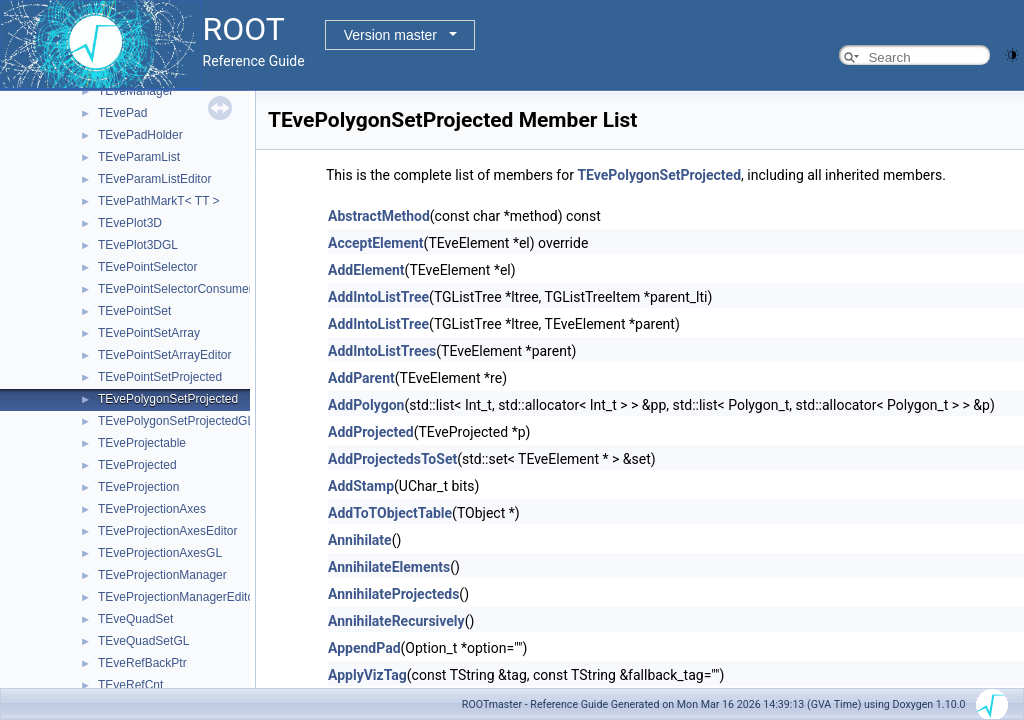  What do you see at coordinates (140, 135) in the screenshot?
I see `TEvePadHolder` at bounding box center [140, 135].